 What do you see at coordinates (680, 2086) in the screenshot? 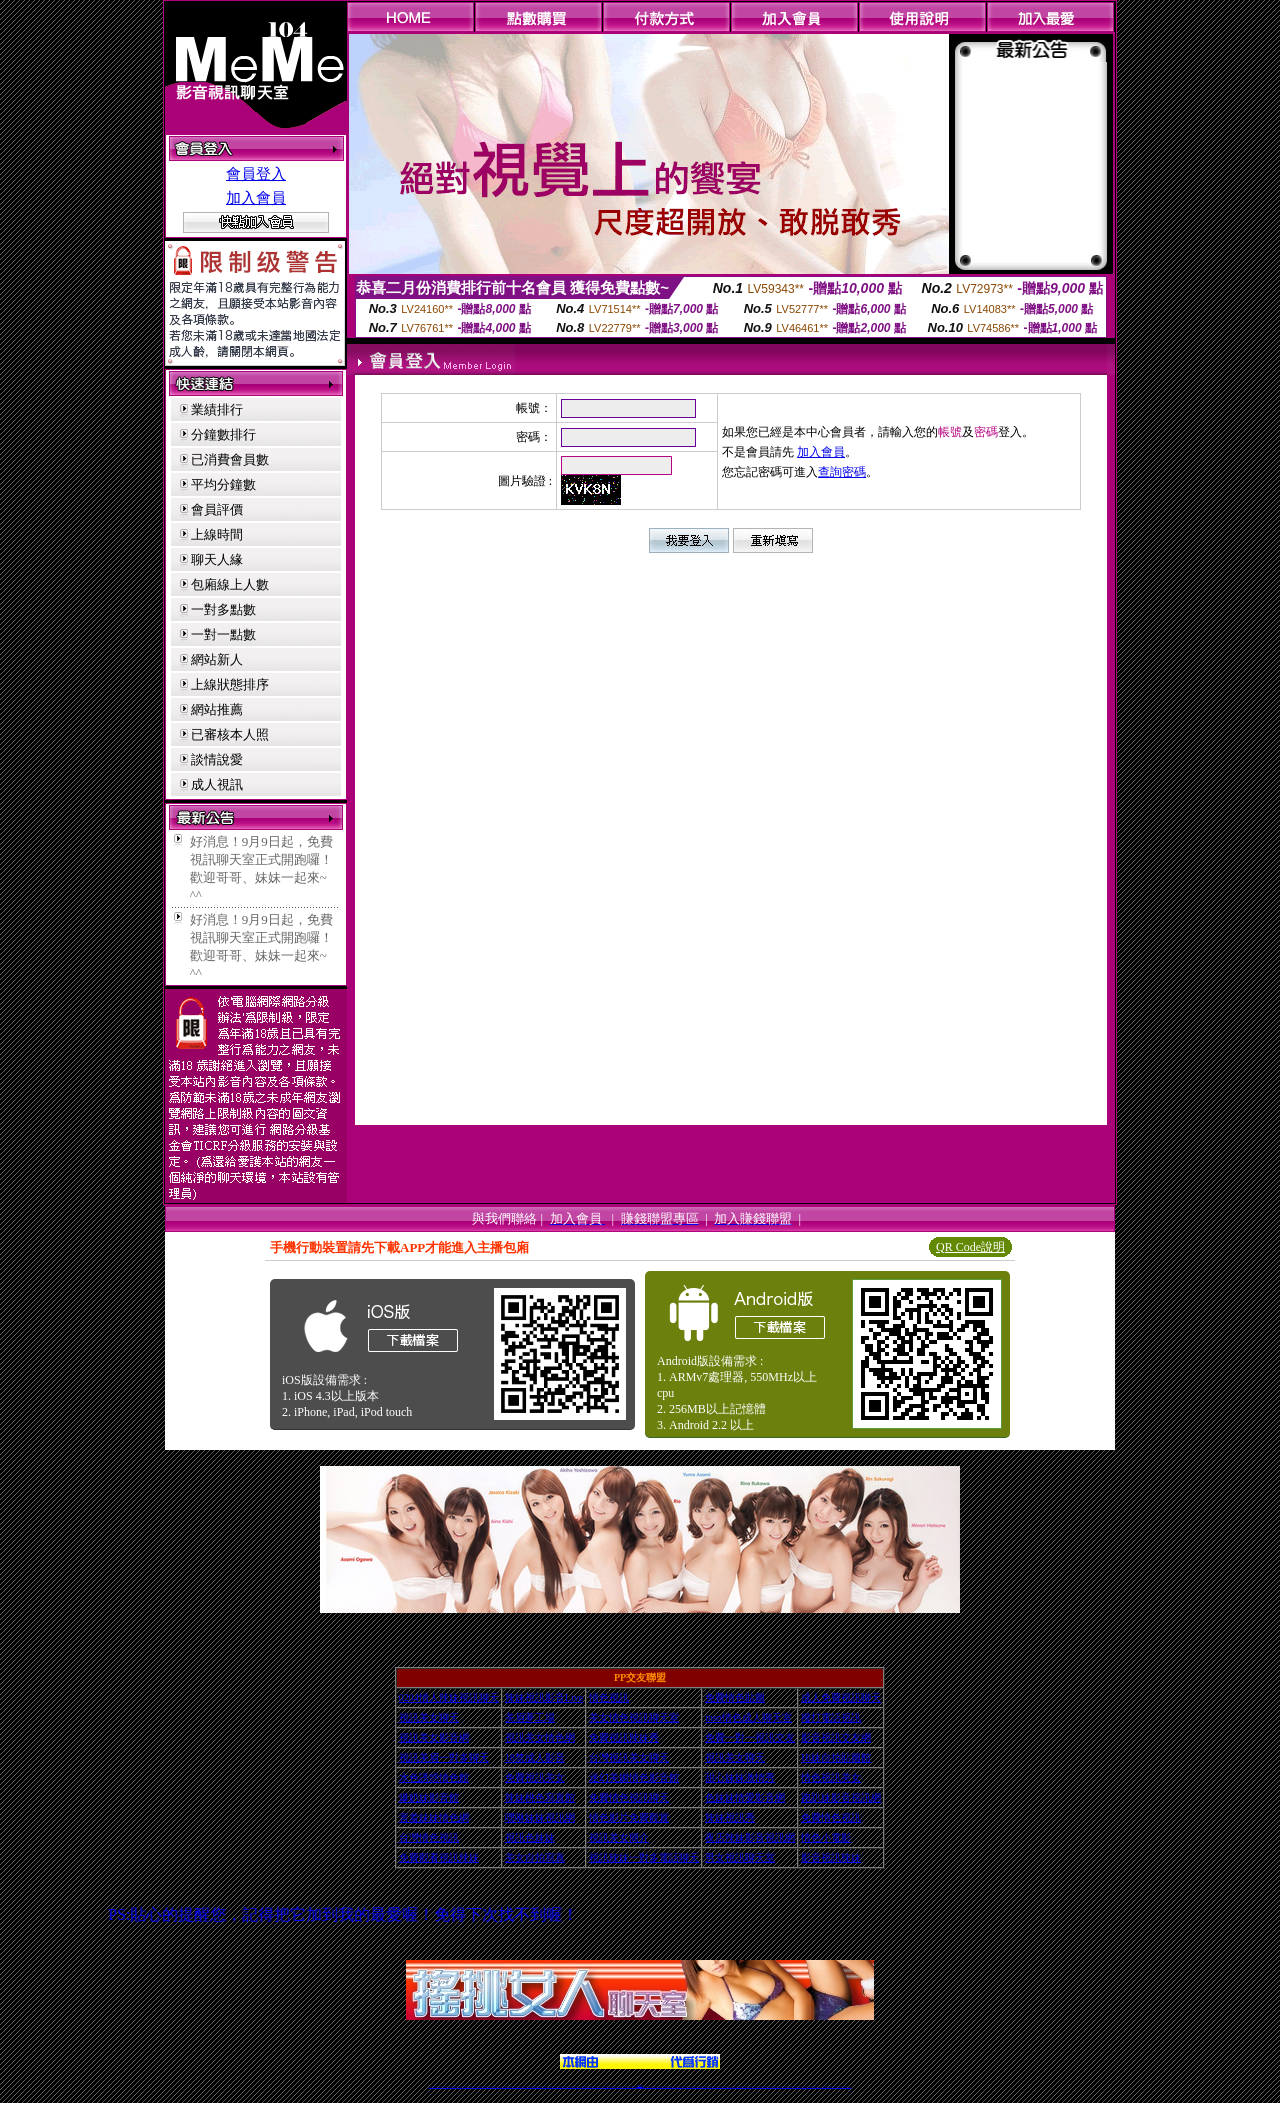
I see `辣妹視訊正妹直播` at bounding box center [680, 2086].